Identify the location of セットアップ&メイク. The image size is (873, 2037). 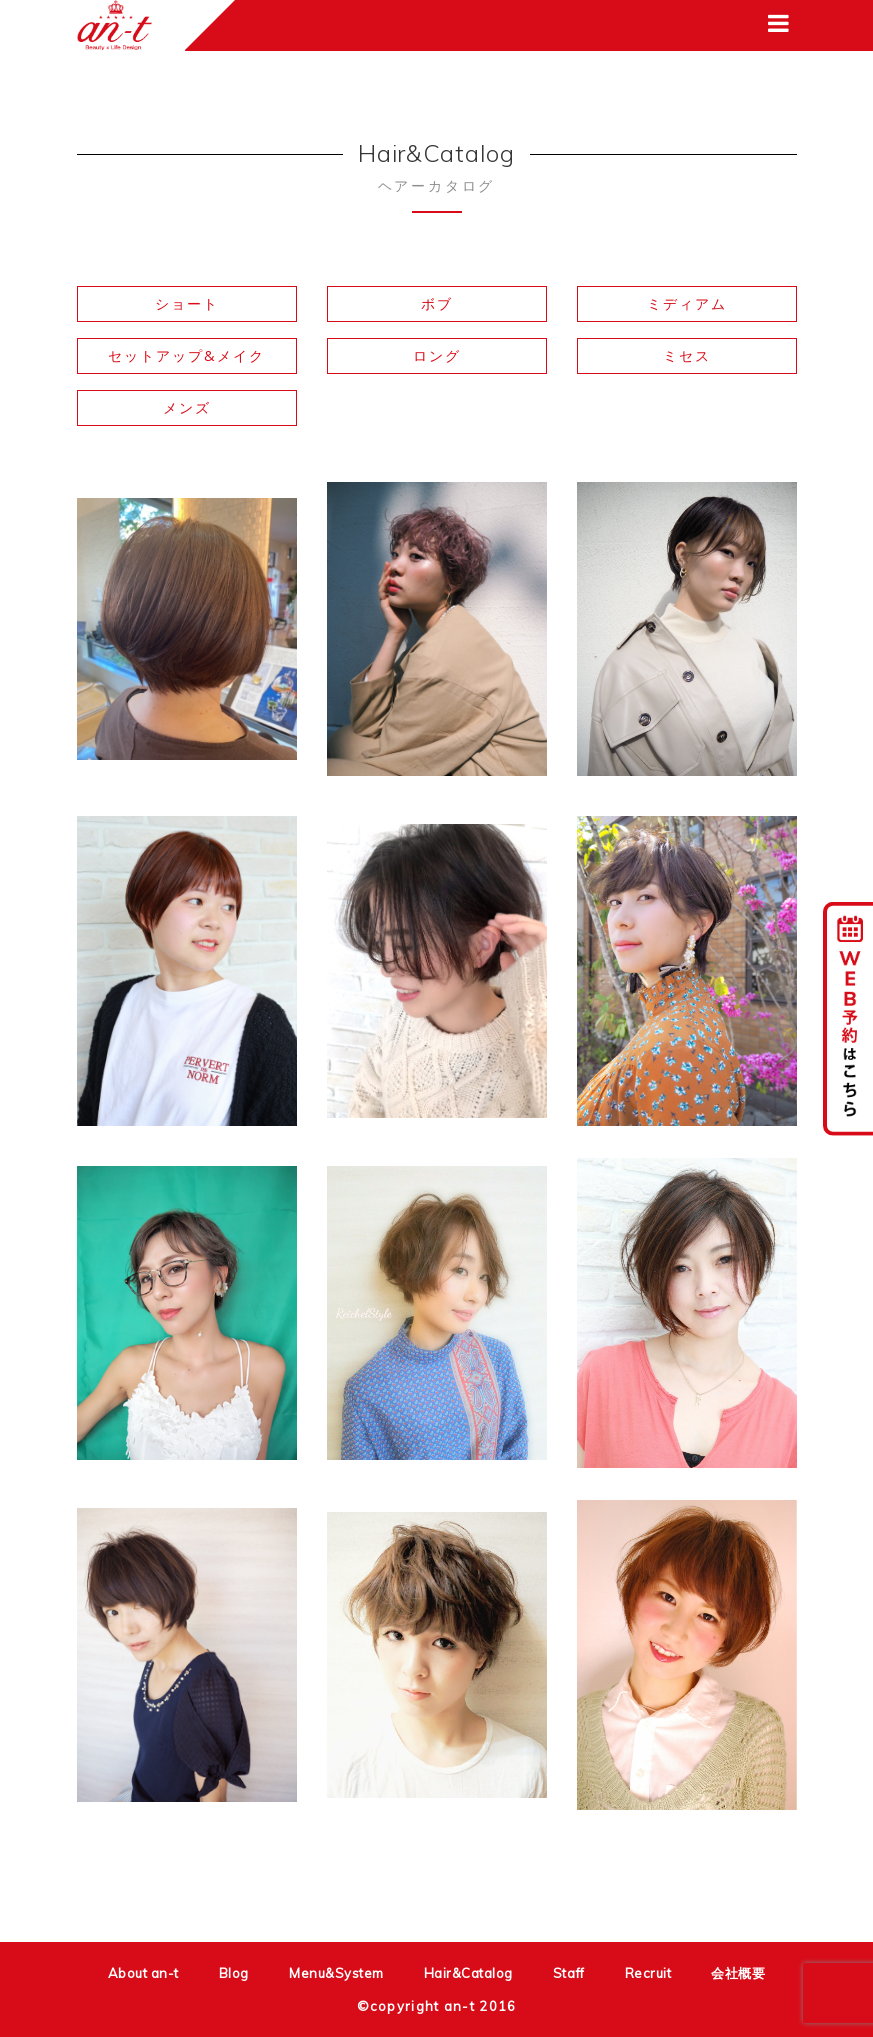
(186, 355).